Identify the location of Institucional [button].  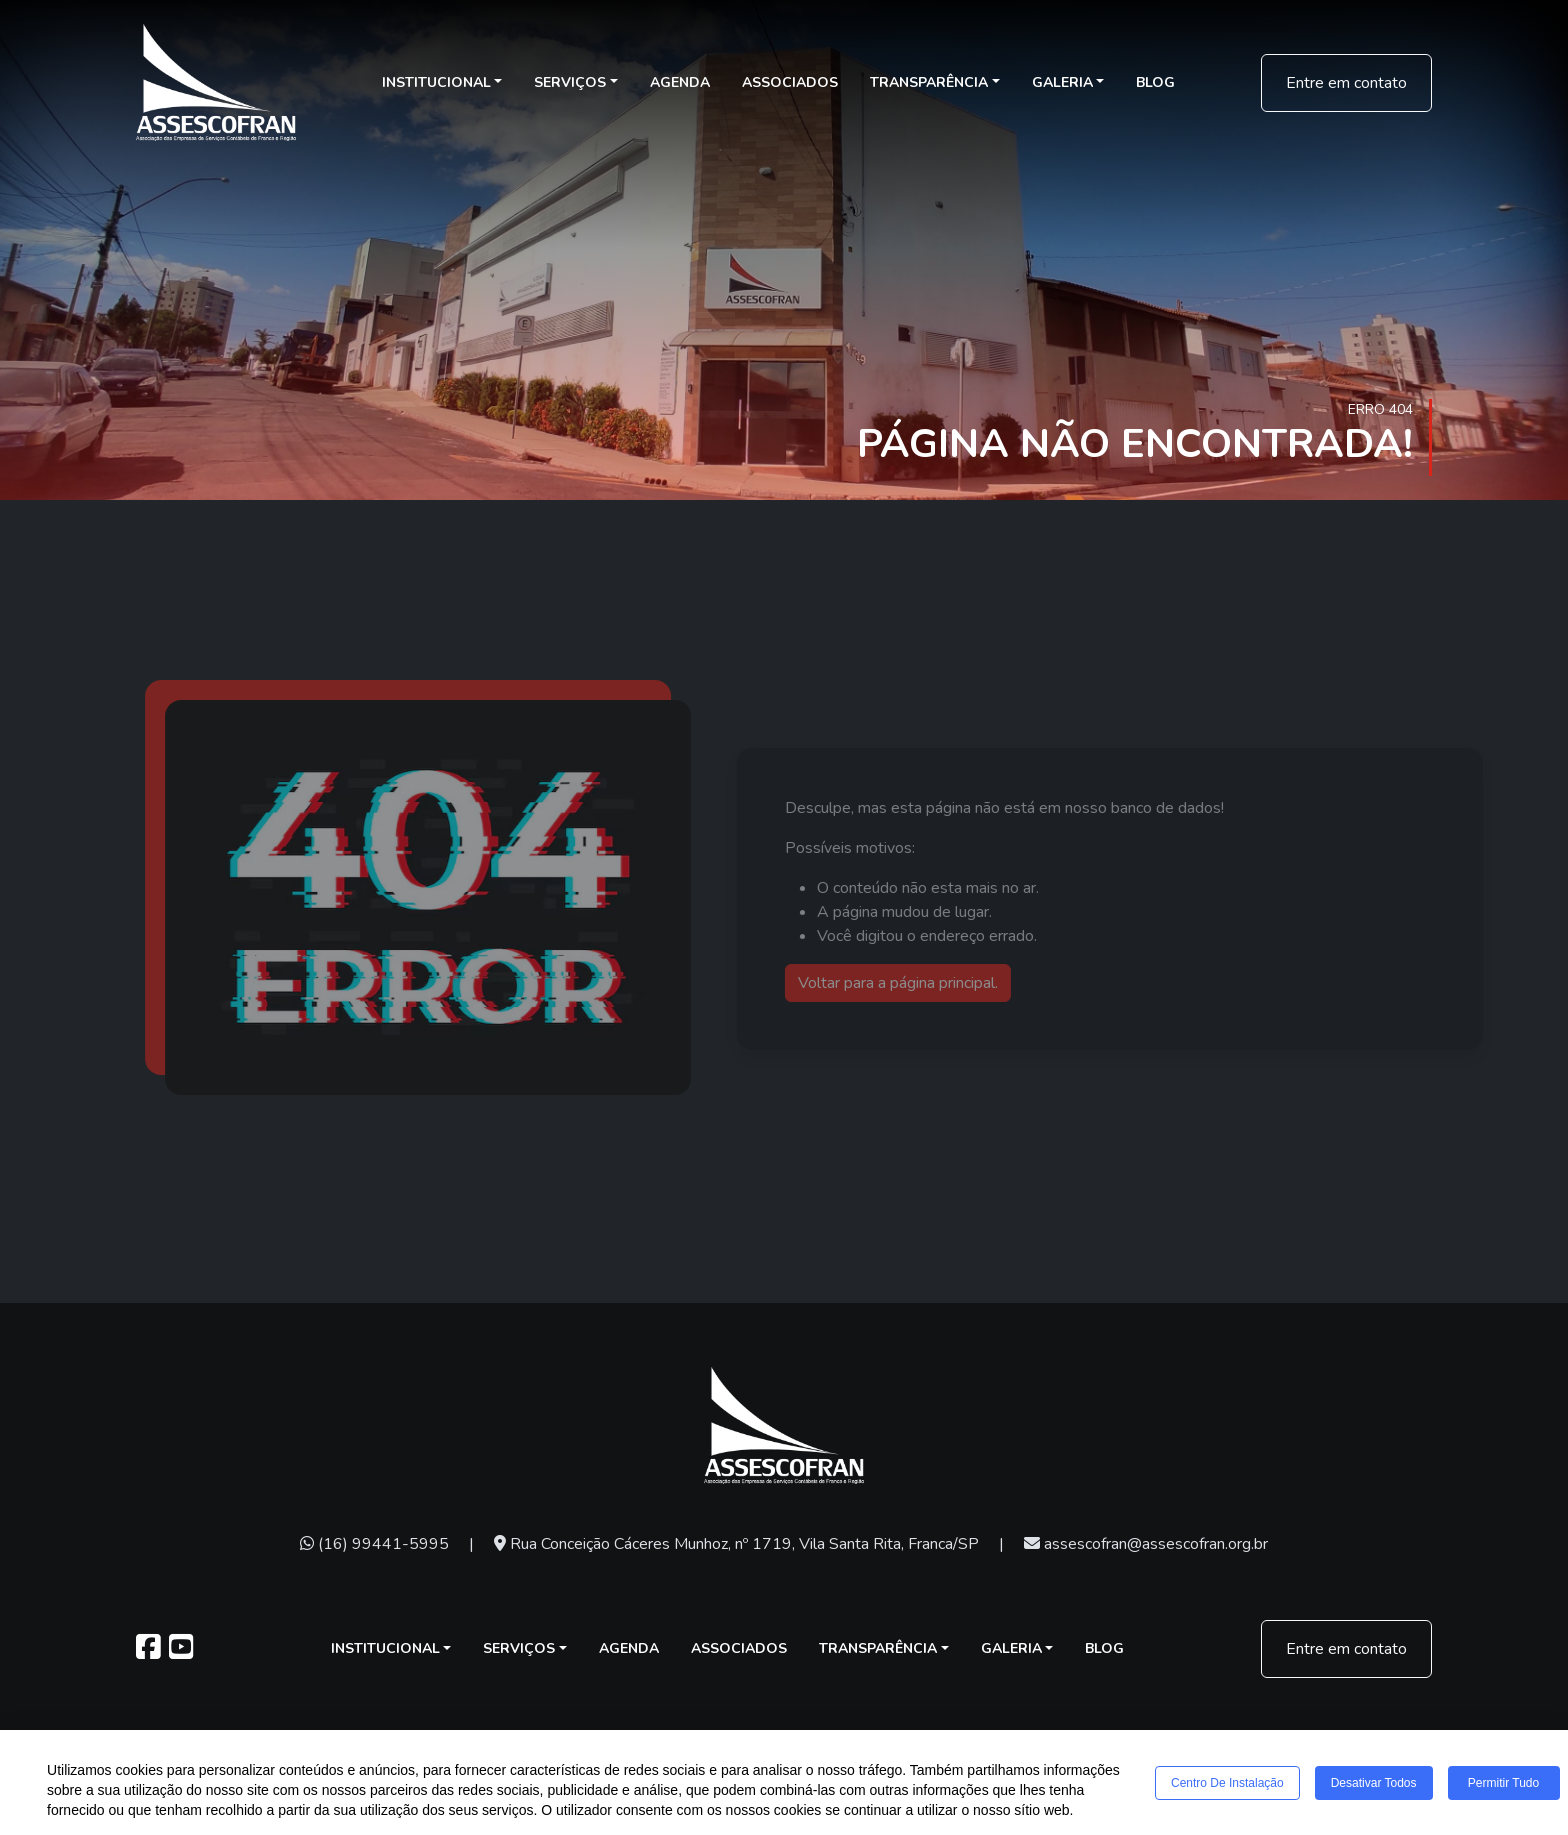
(436, 82).